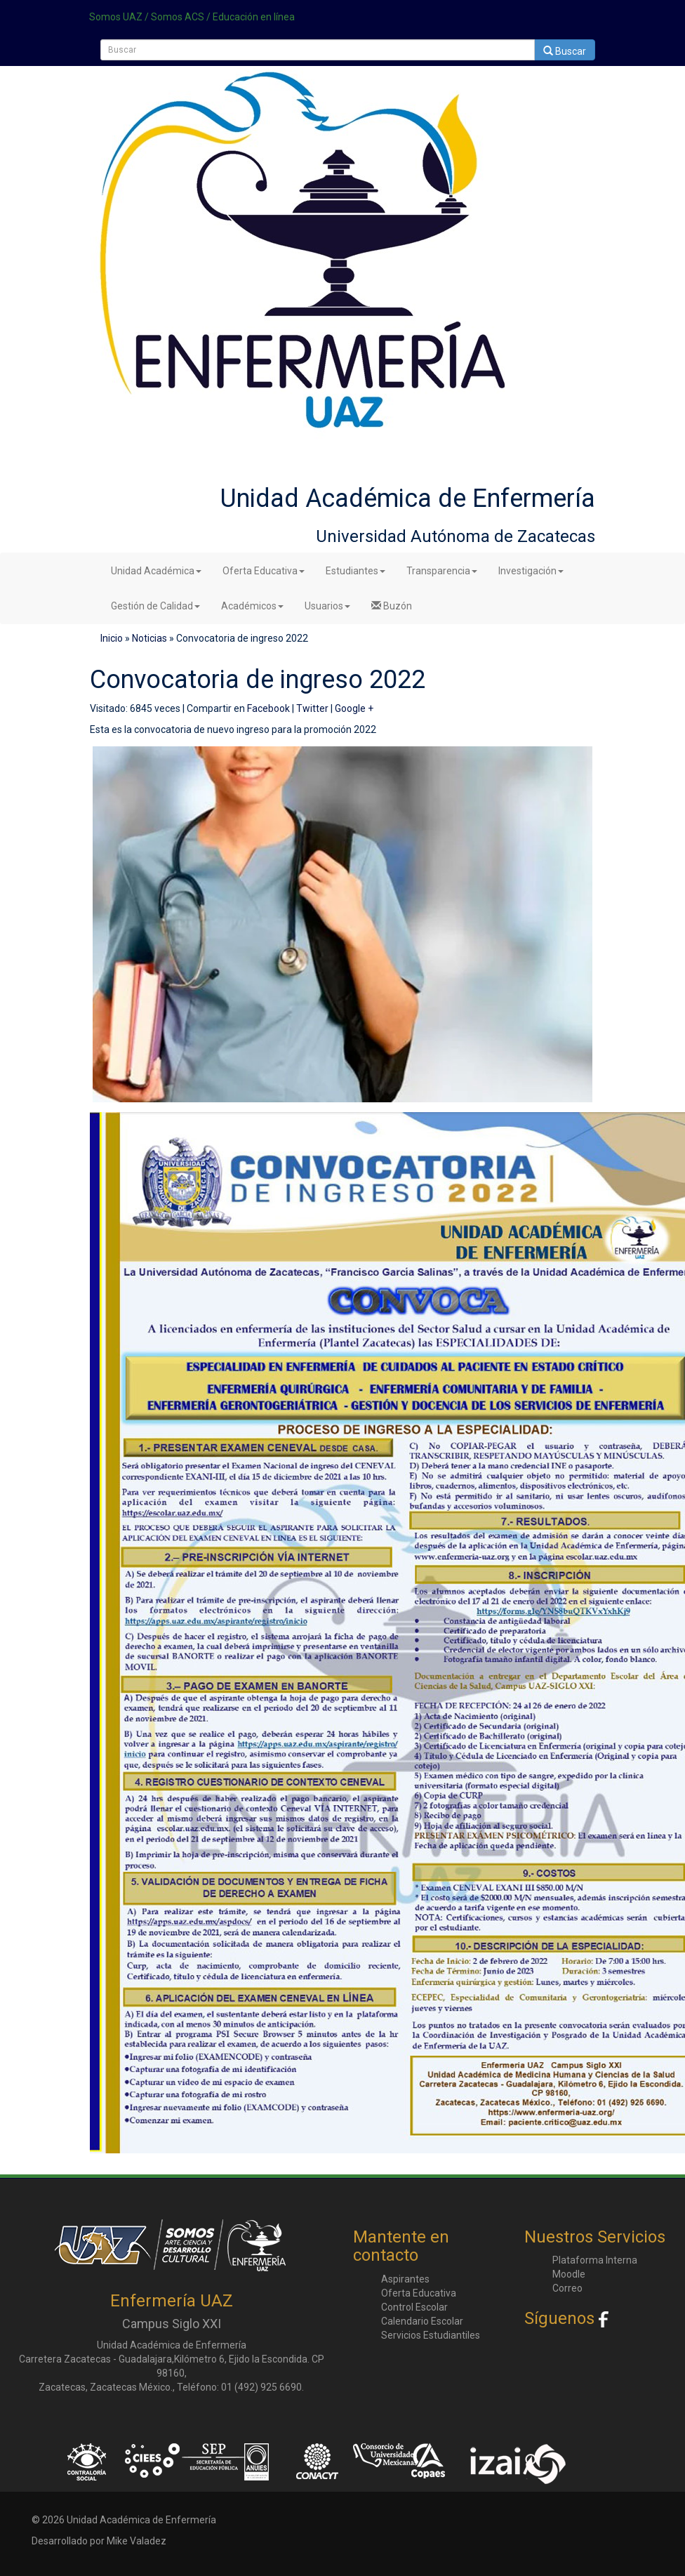  I want to click on Académicos [button], so click(252, 606).